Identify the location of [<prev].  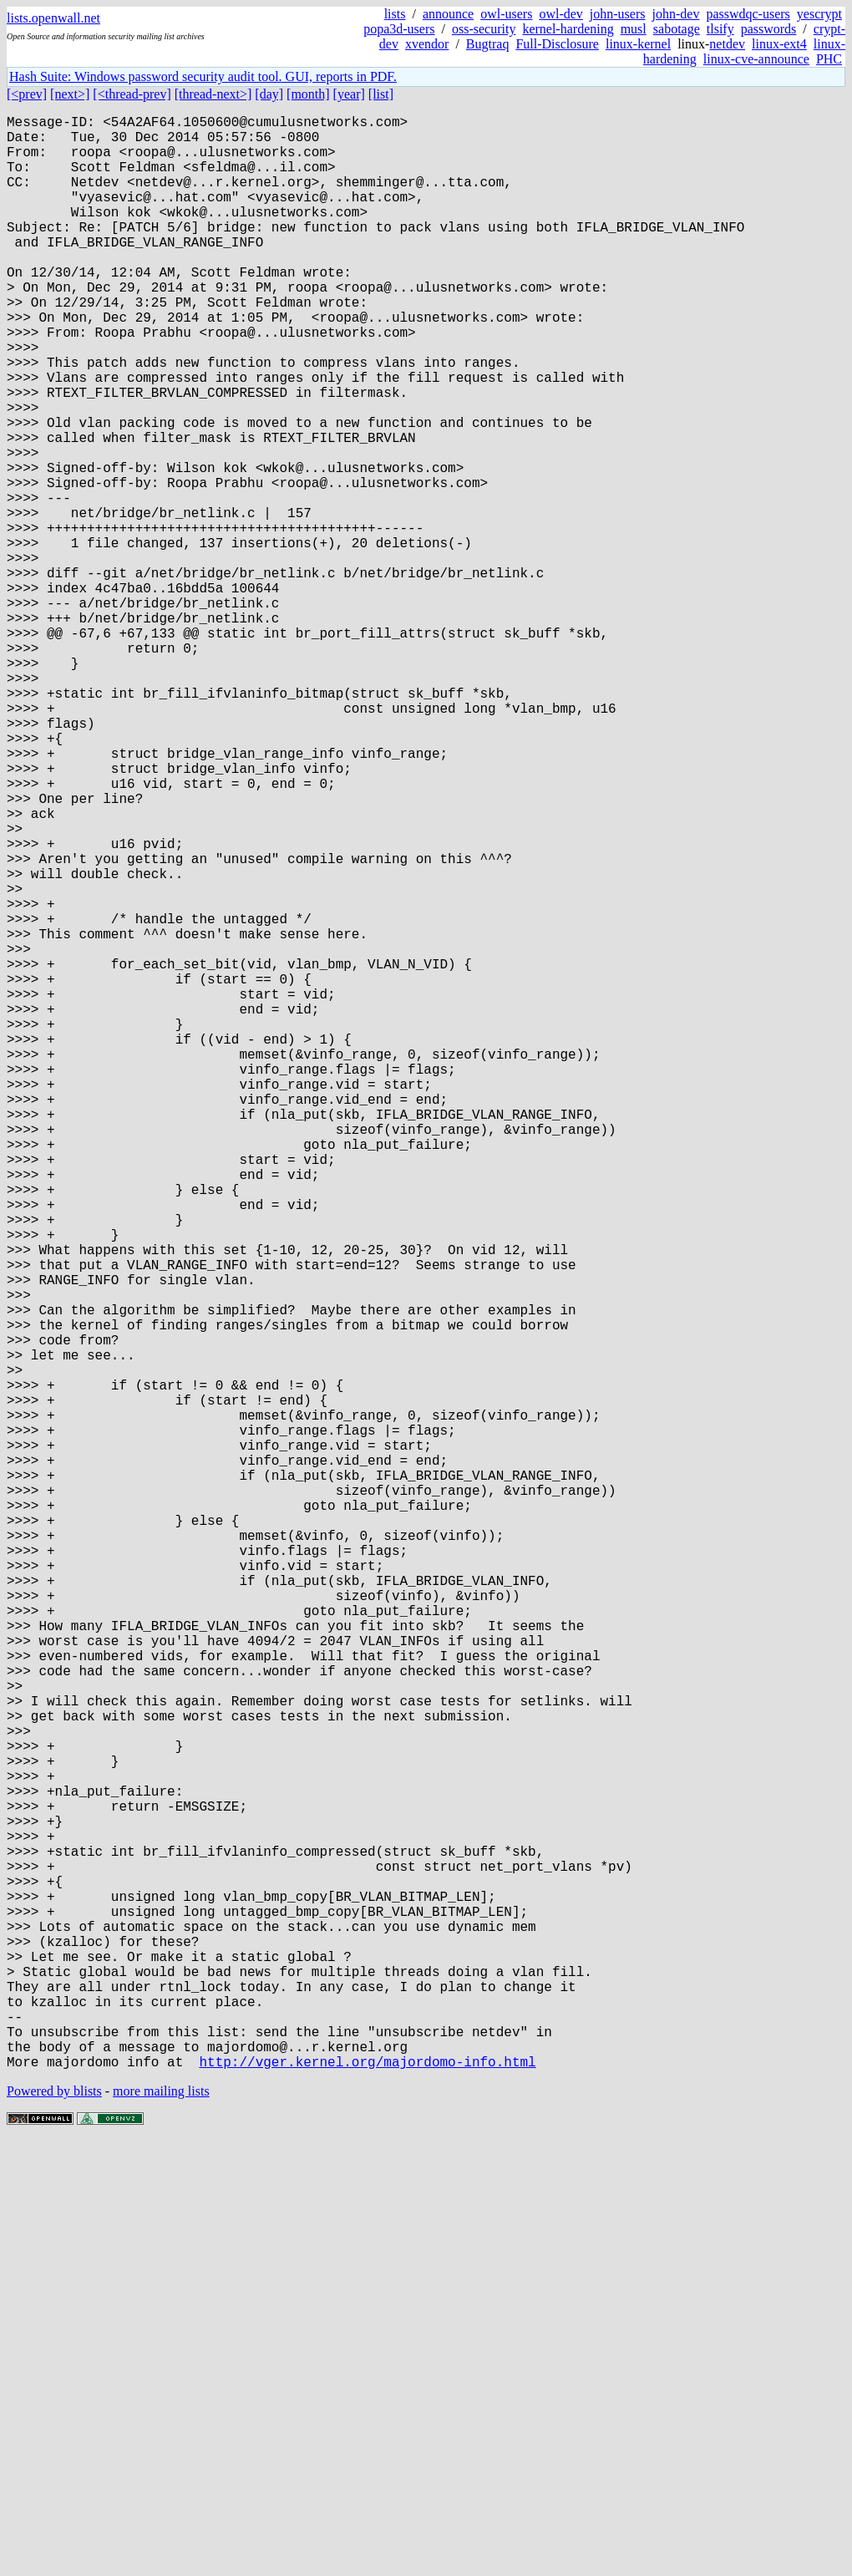
(27, 94).